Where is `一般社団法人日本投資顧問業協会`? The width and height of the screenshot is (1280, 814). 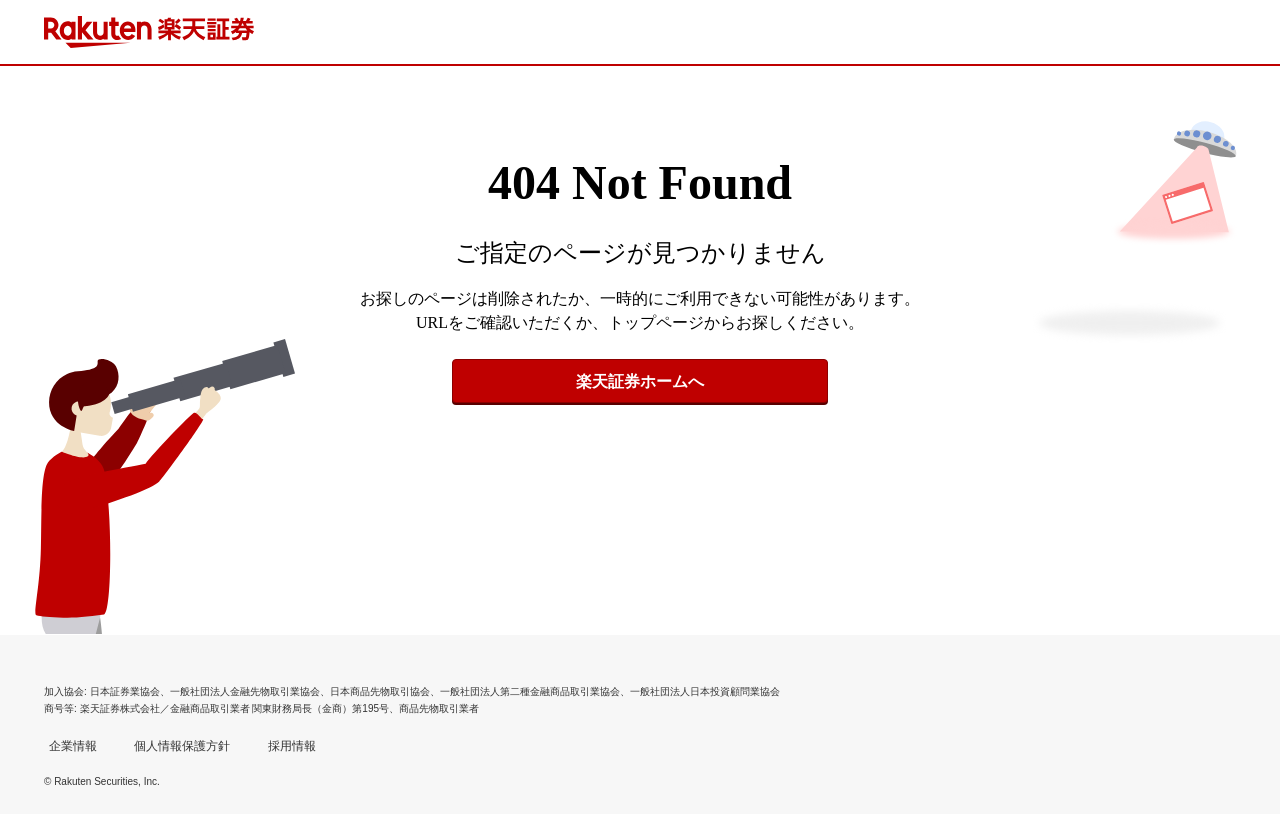
一般社団法人日本投資顧問業協会 is located at coordinates (705, 691).